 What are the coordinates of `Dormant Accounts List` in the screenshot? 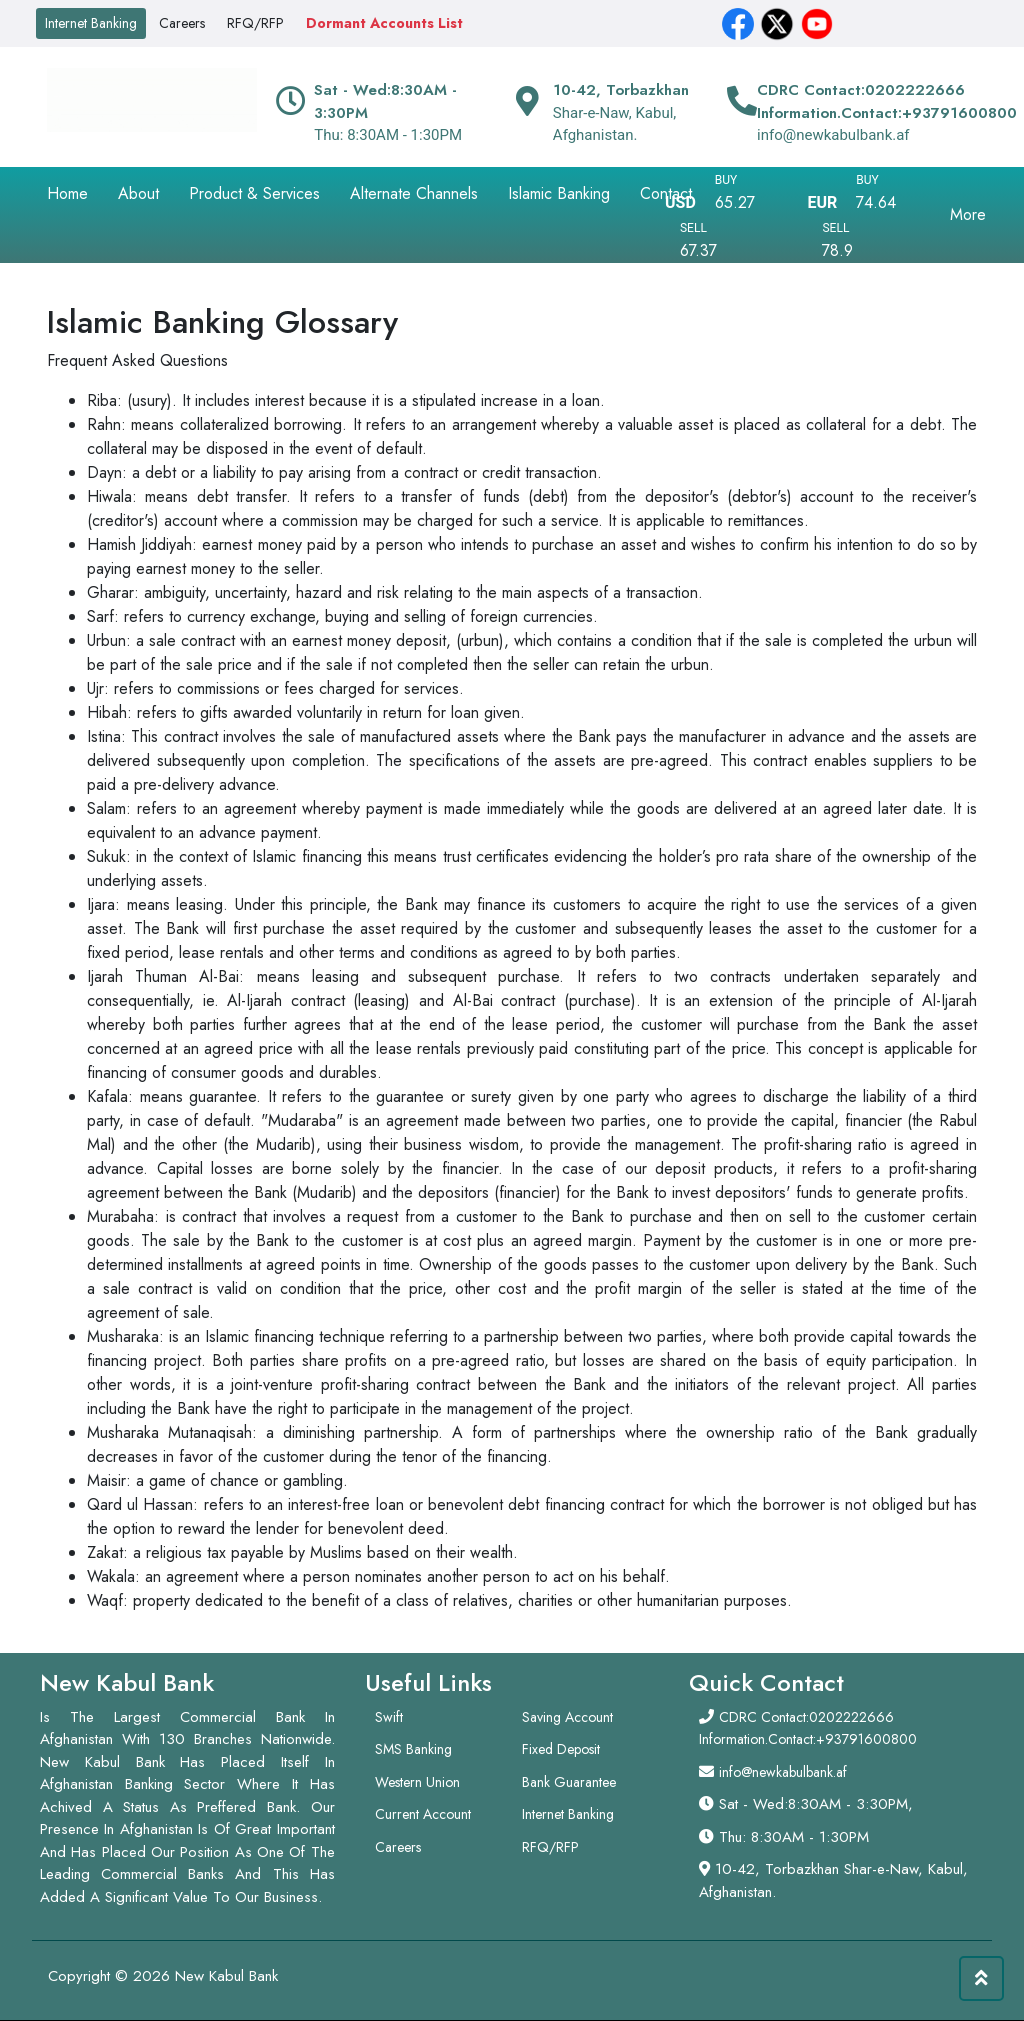 It's located at (384, 23).